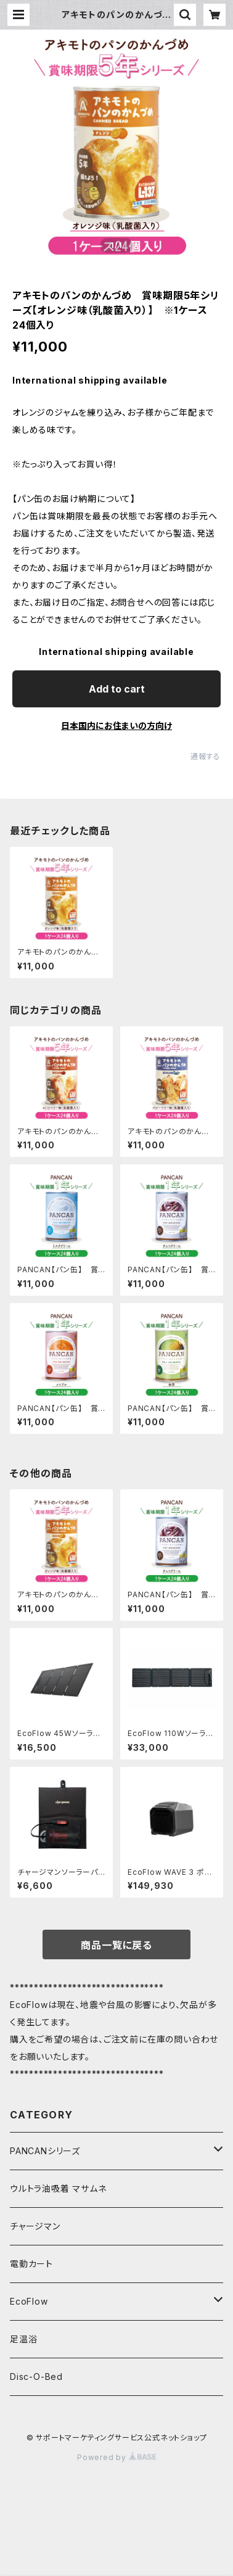 The image size is (233, 2576). I want to click on EcoFlow, so click(29, 2301).